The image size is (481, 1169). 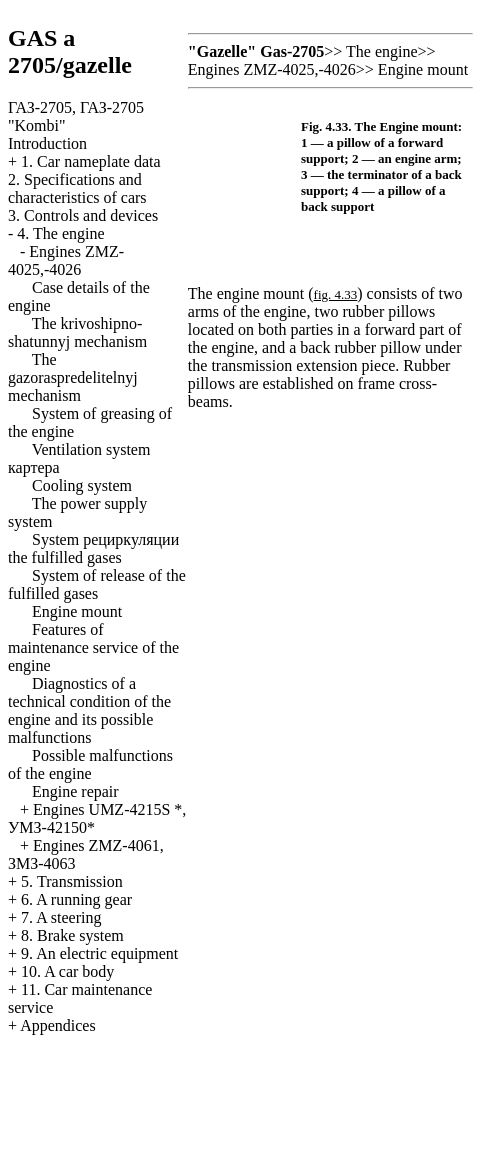 I want to click on 5. Transmission, so click(x=72, y=881).